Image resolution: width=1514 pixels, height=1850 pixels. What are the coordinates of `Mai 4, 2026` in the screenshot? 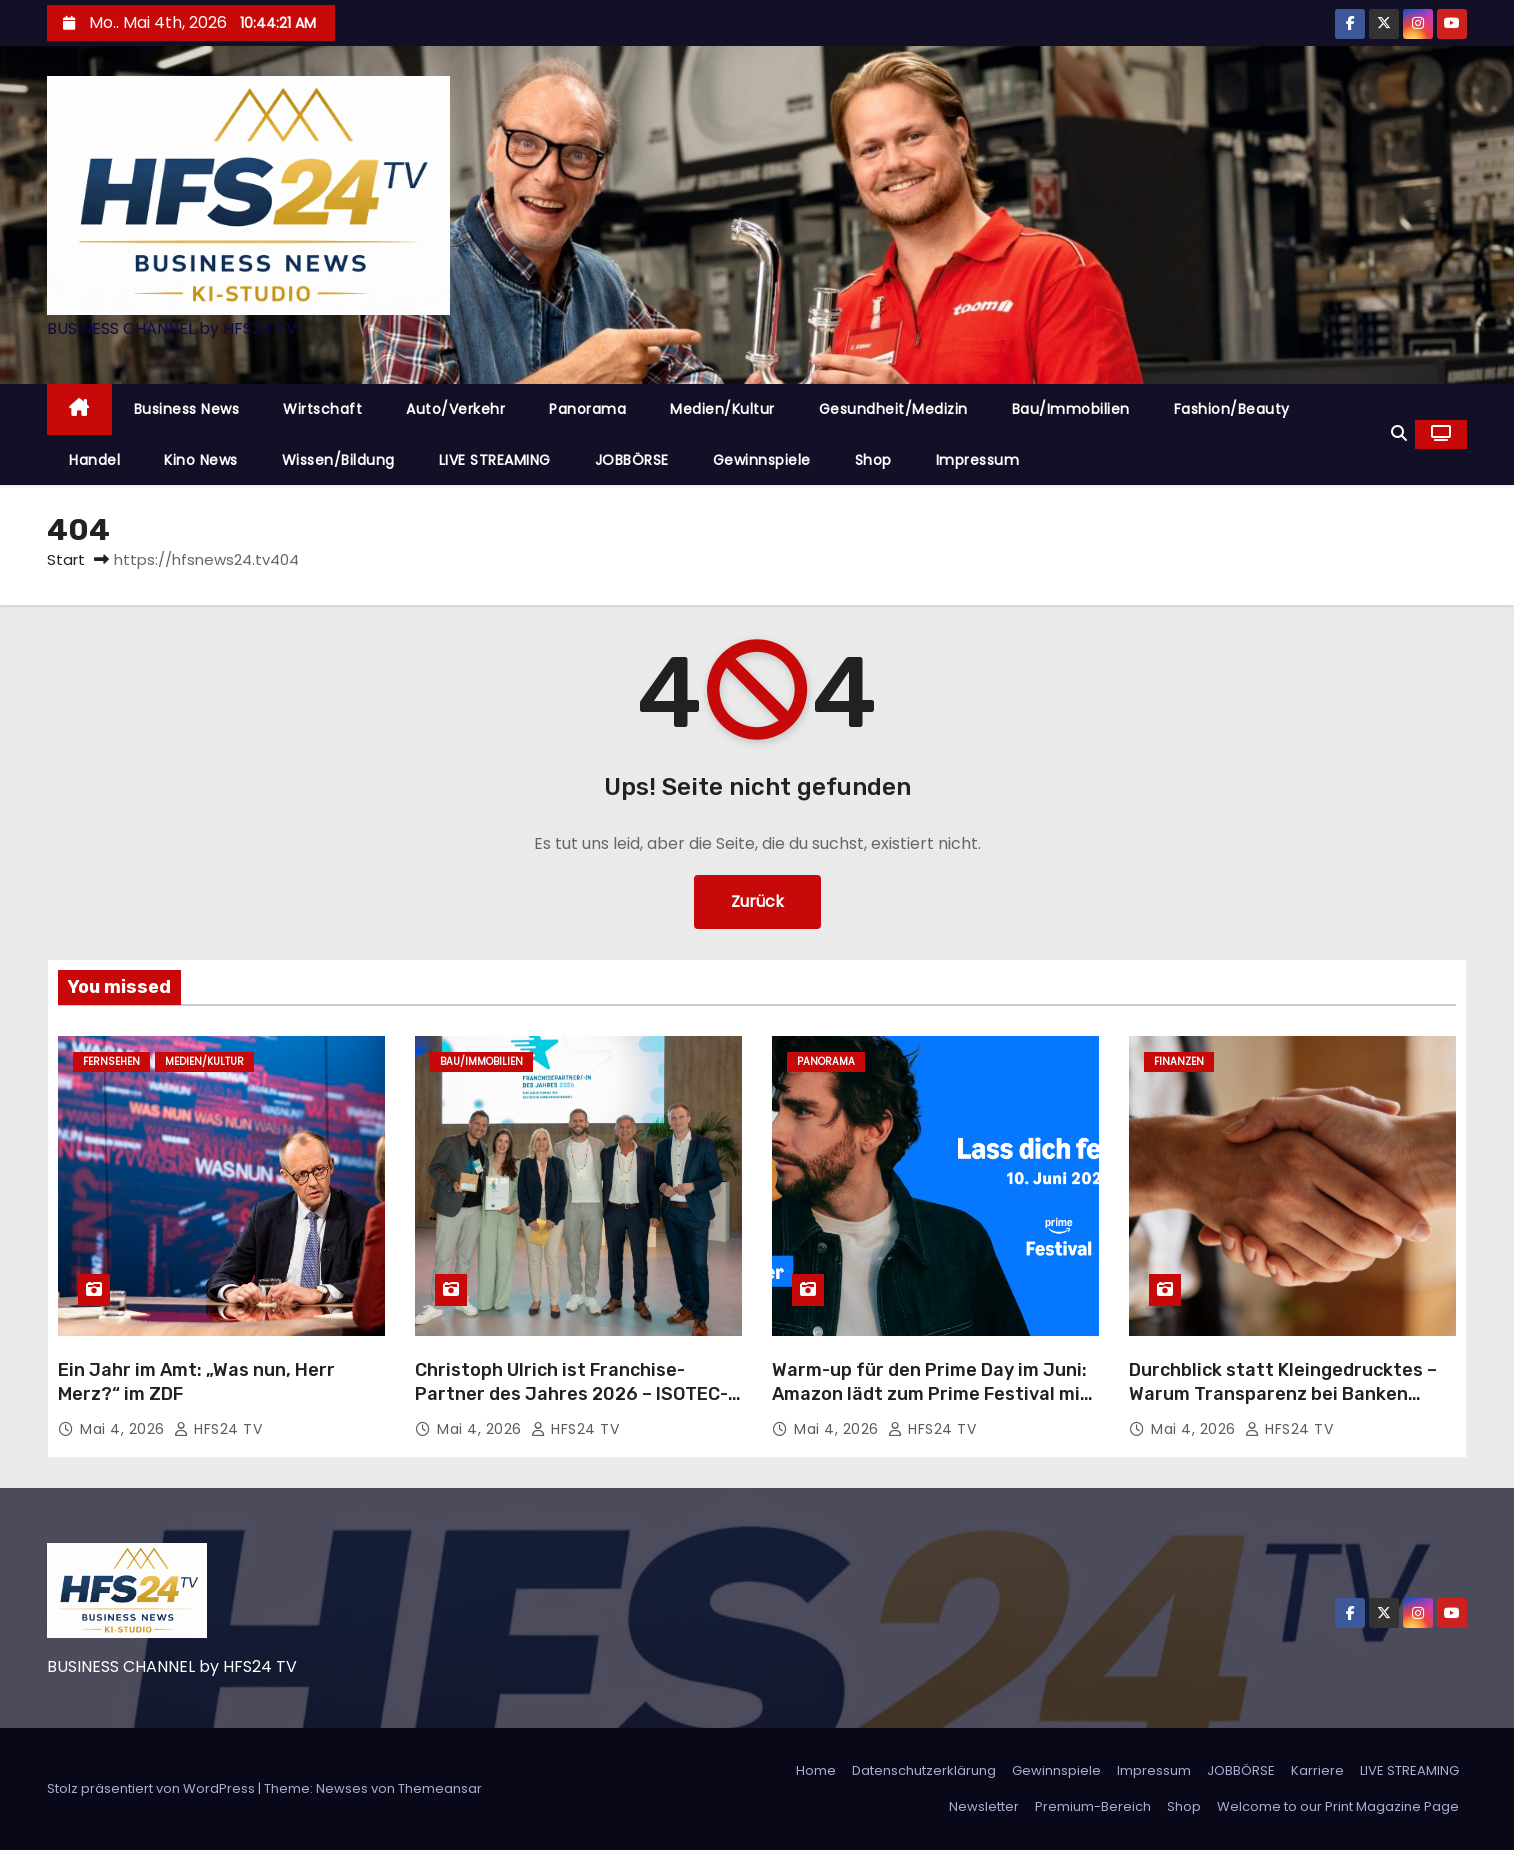 It's located at (124, 1429).